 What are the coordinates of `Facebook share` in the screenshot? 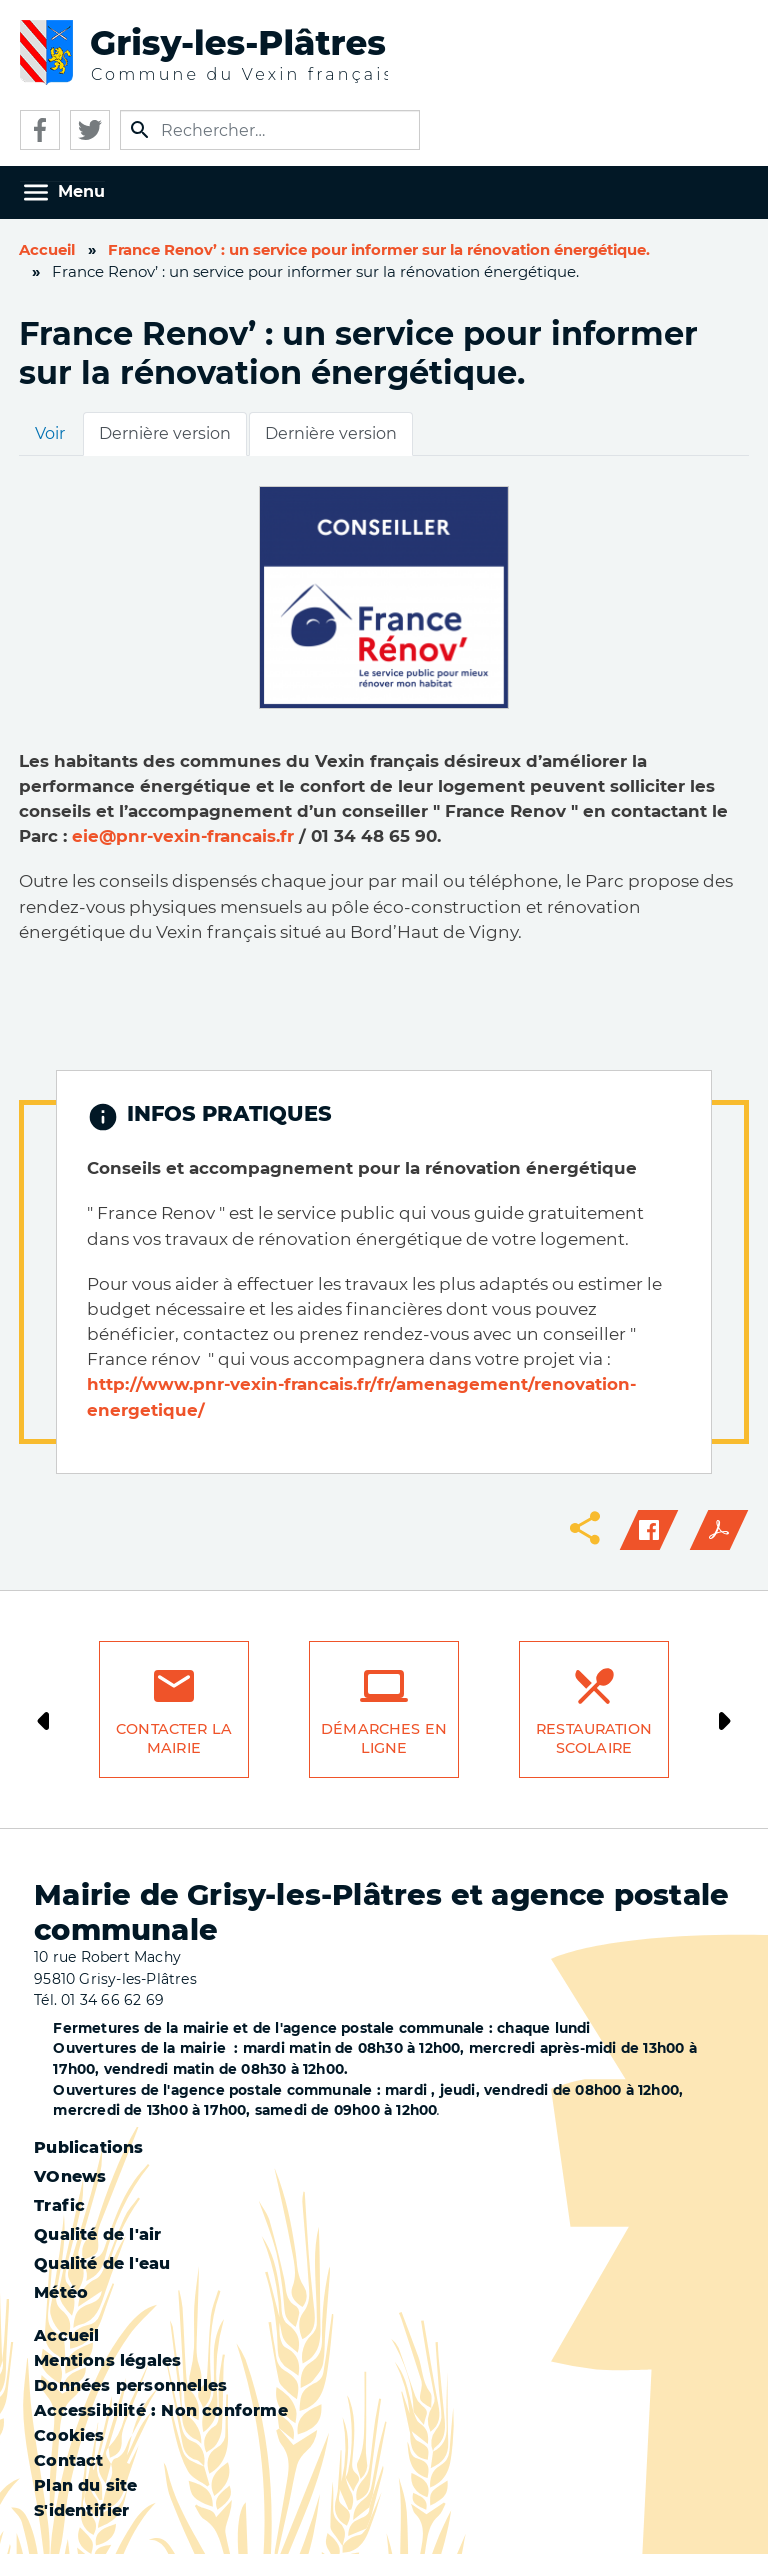 It's located at (649, 1530).